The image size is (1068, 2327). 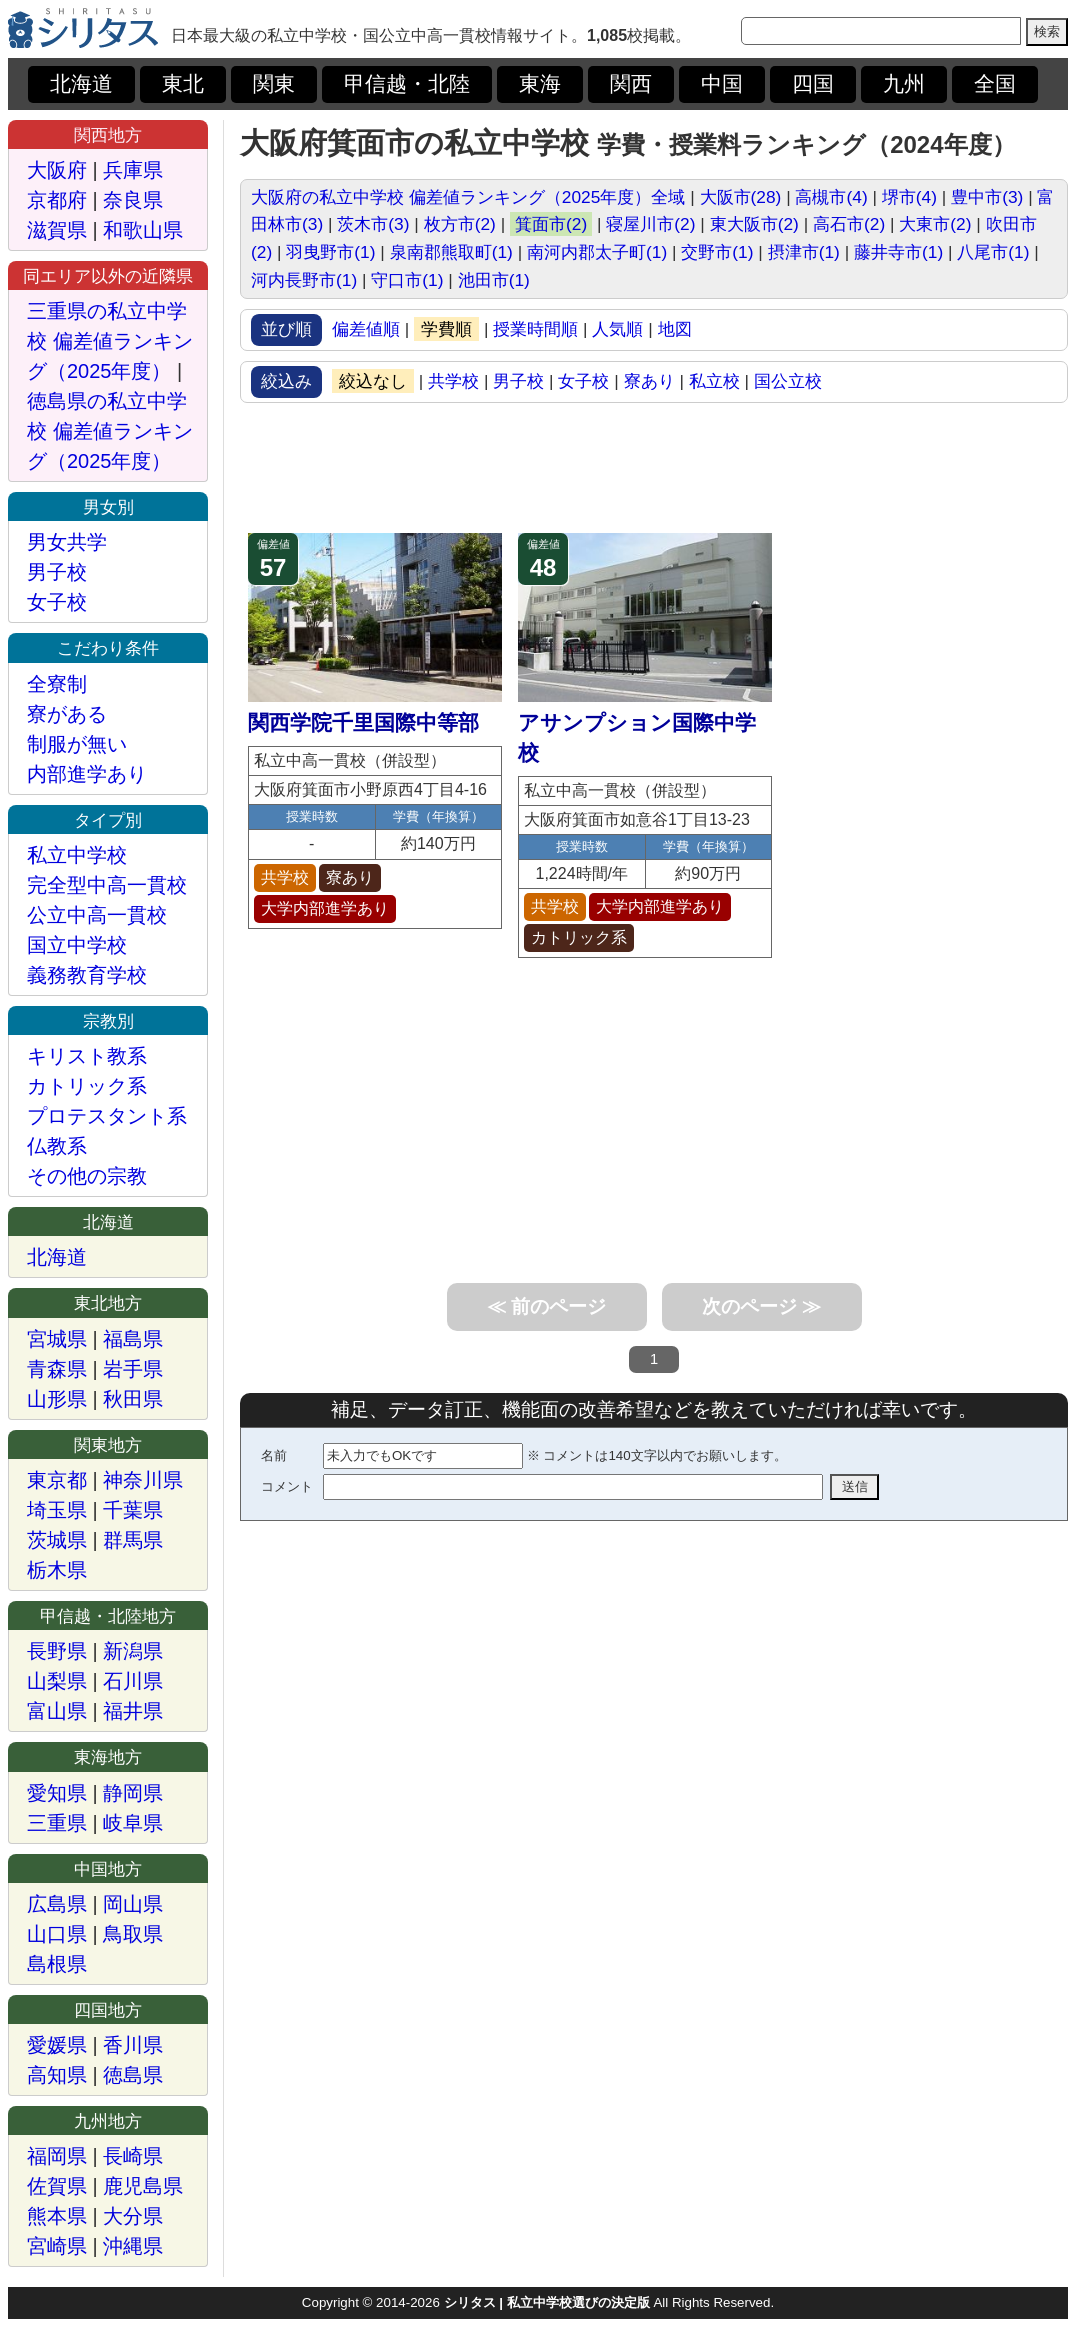 I want to click on 国立中学校, so click(x=77, y=945).